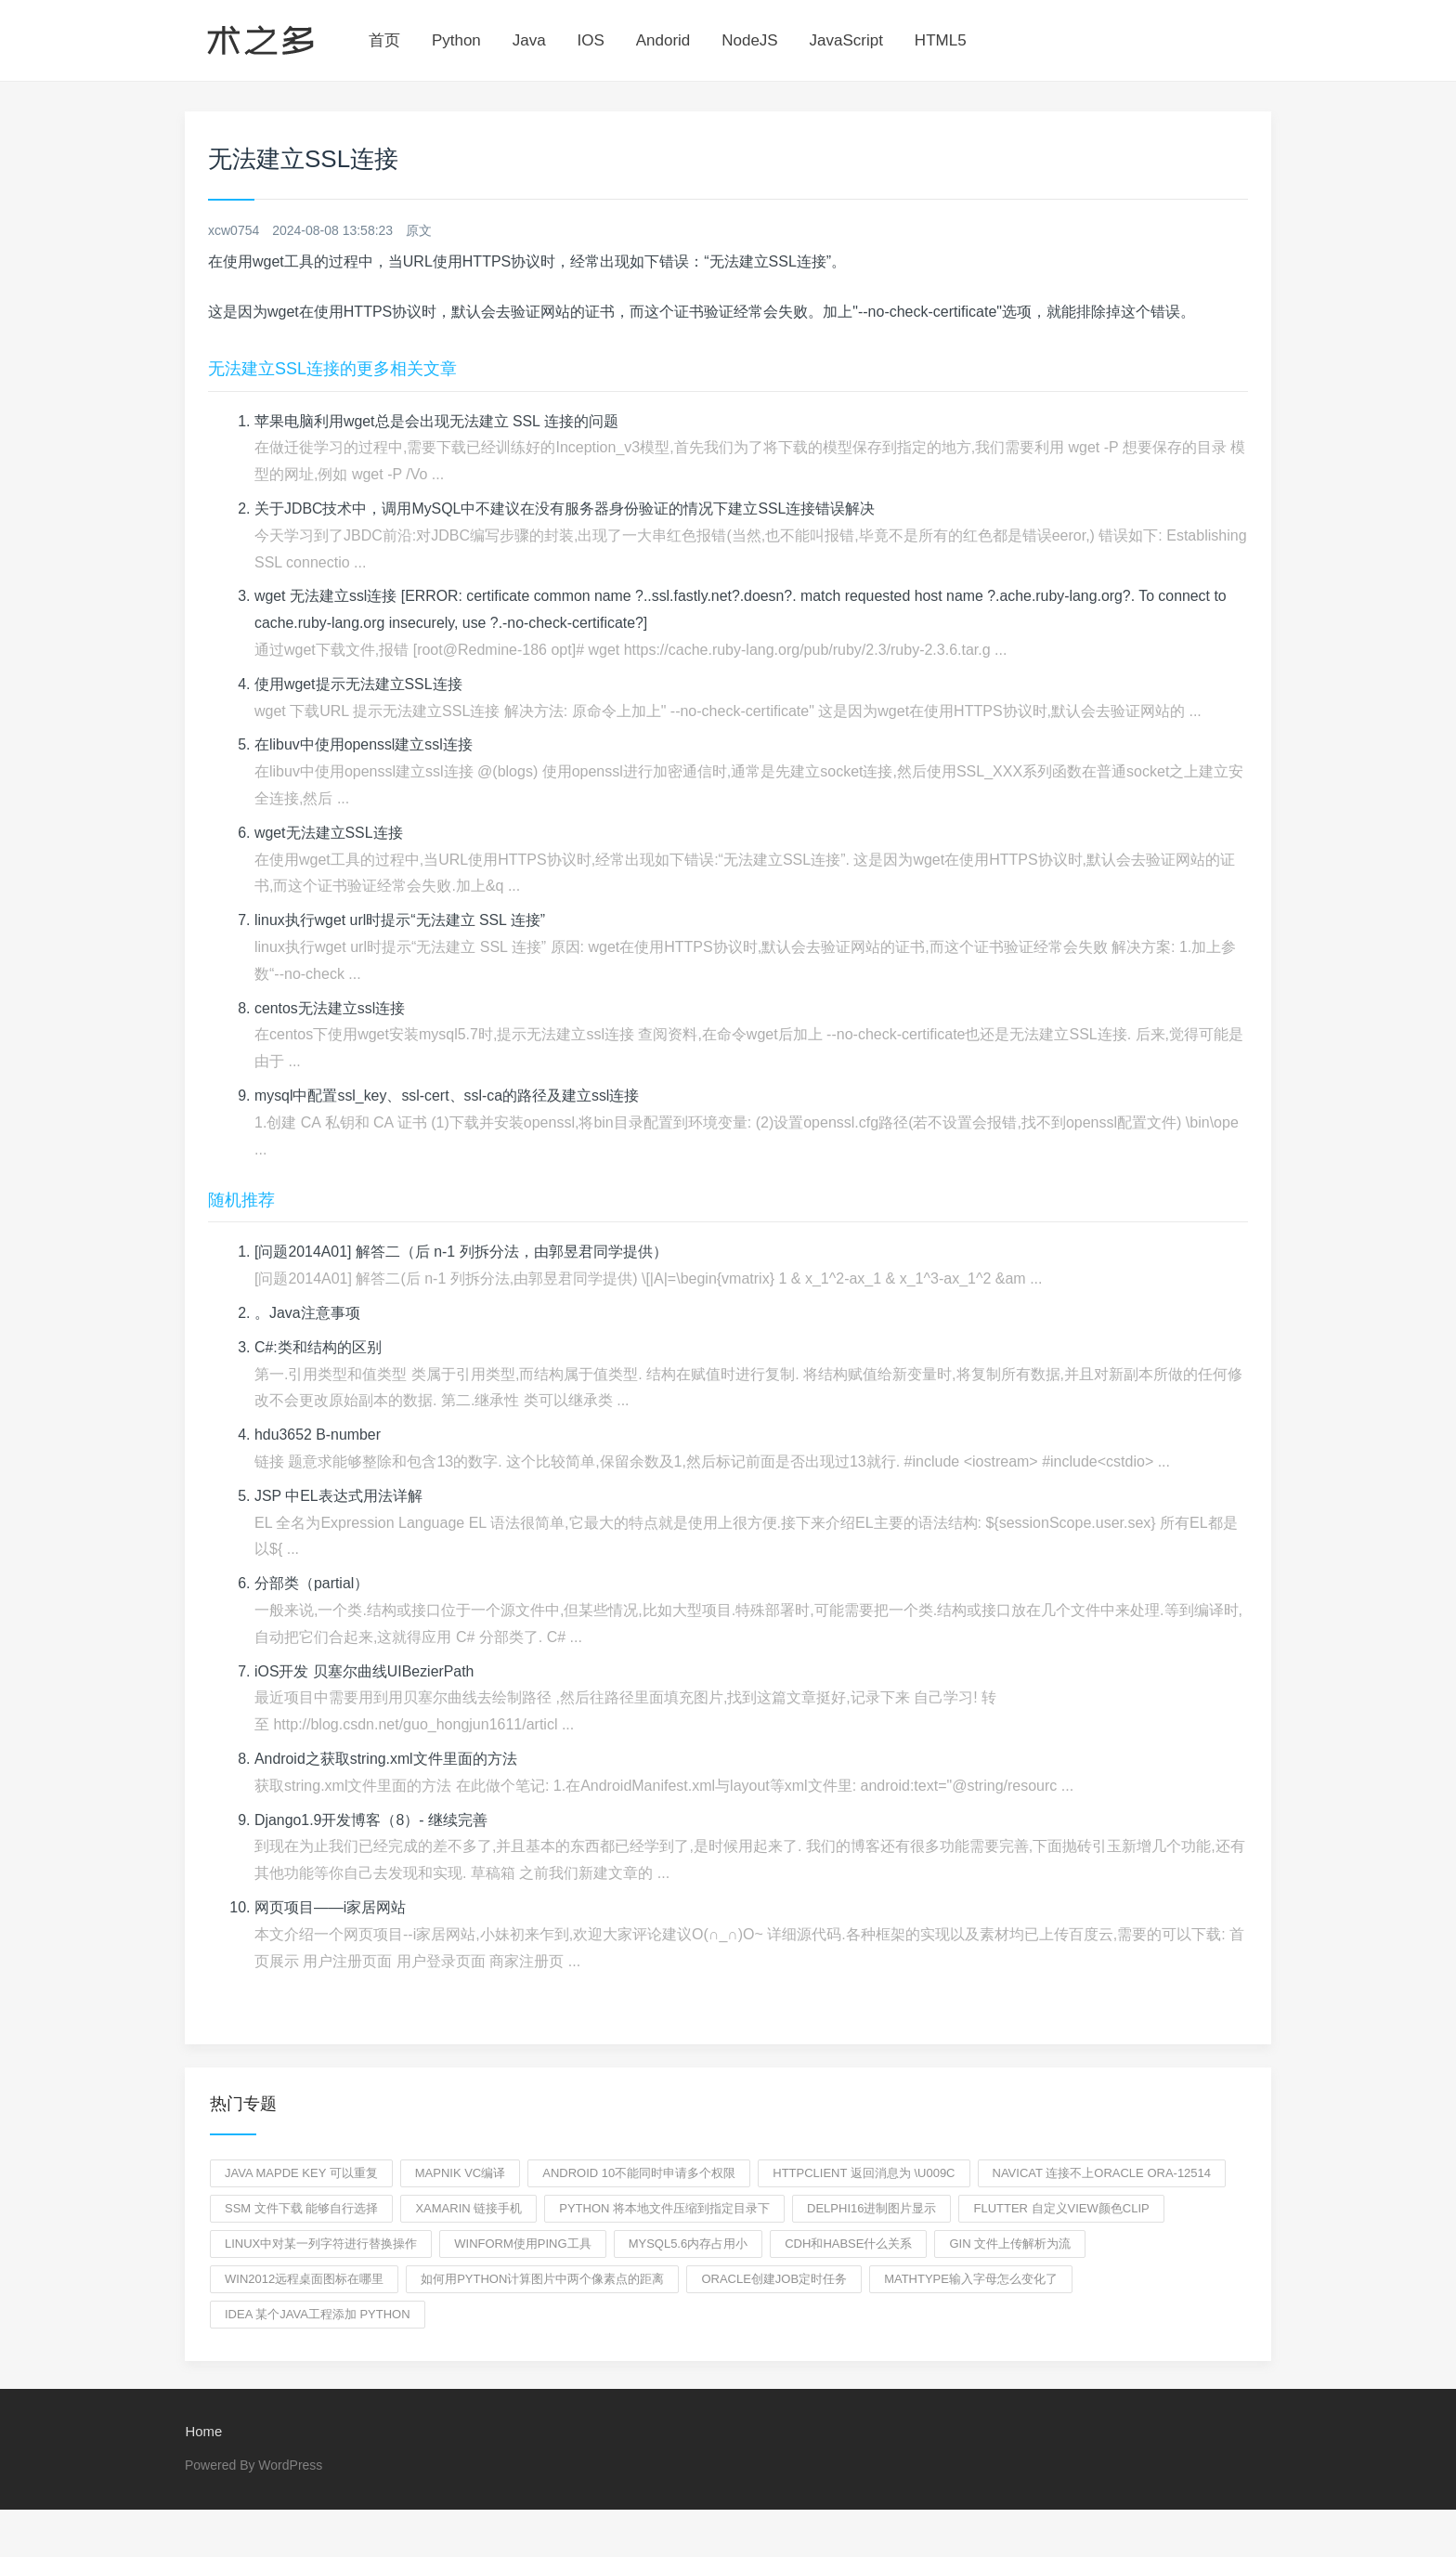  Describe the element at coordinates (542, 2279) in the screenshot. I see `如何用python计算图片中两个像素点的距离` at that location.